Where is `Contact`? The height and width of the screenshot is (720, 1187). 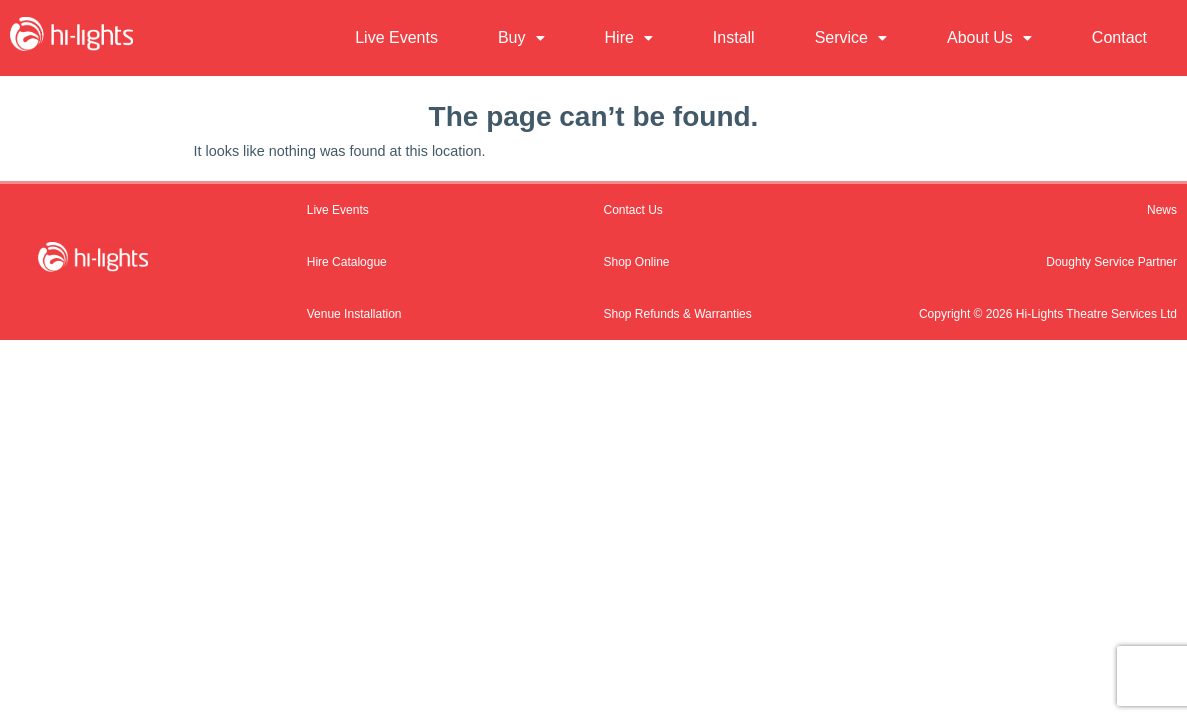 Contact is located at coordinates (1119, 37).